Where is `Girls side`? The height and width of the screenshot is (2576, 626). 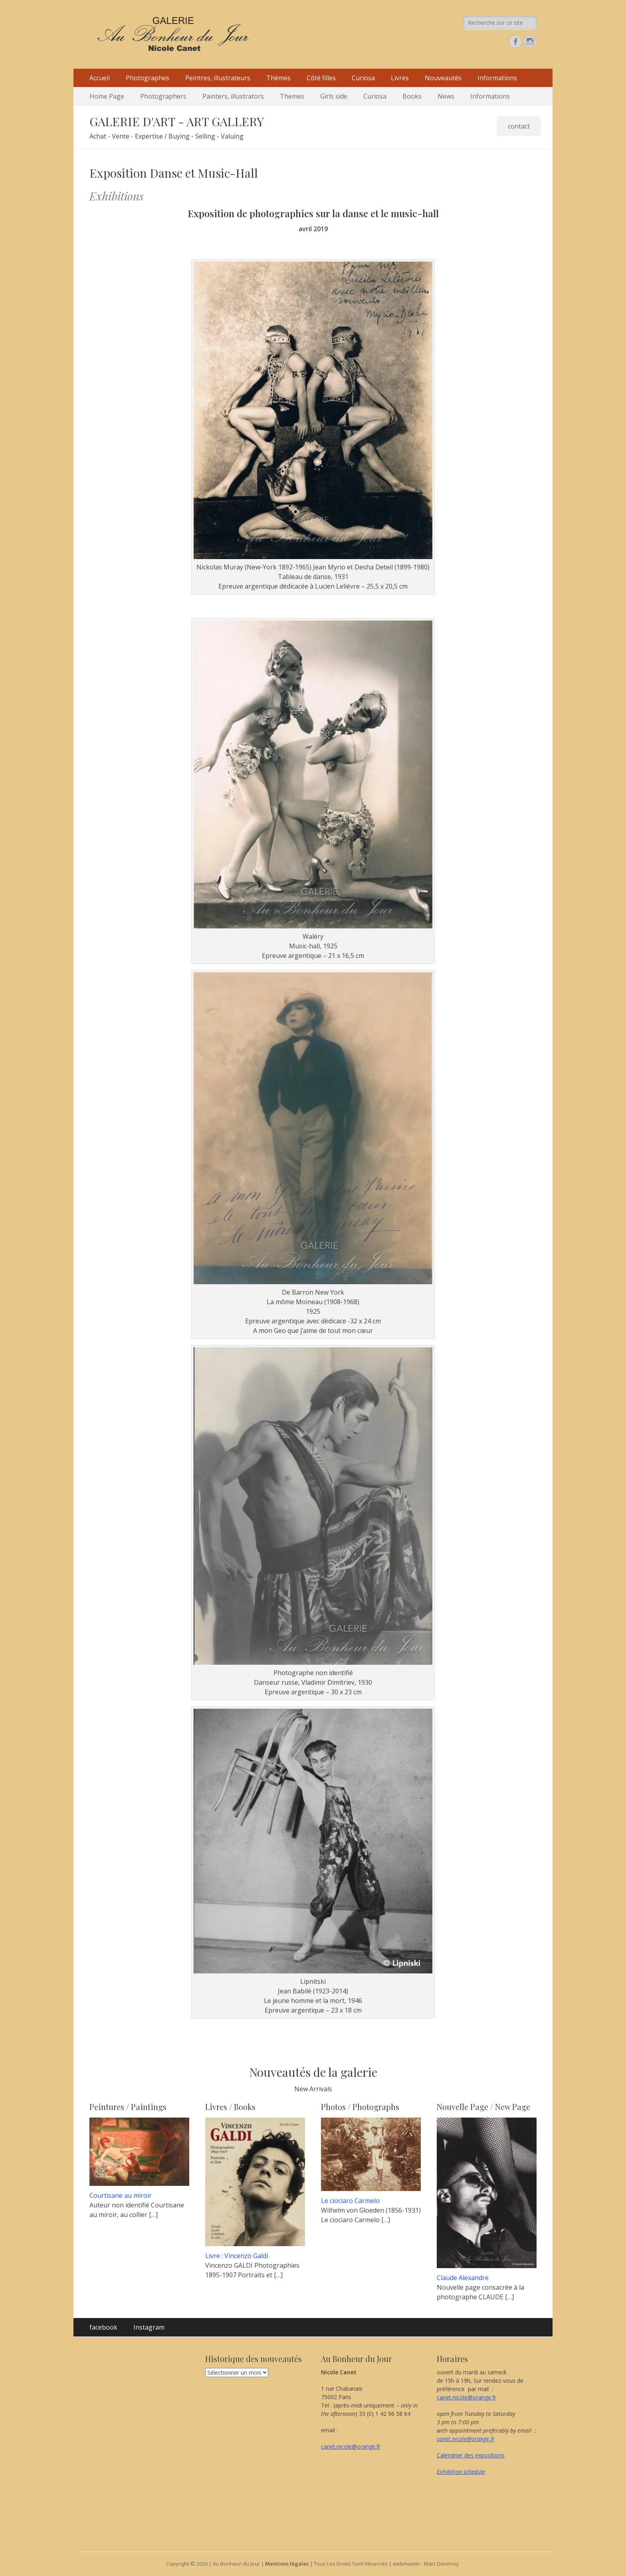
Girls side is located at coordinates (333, 96).